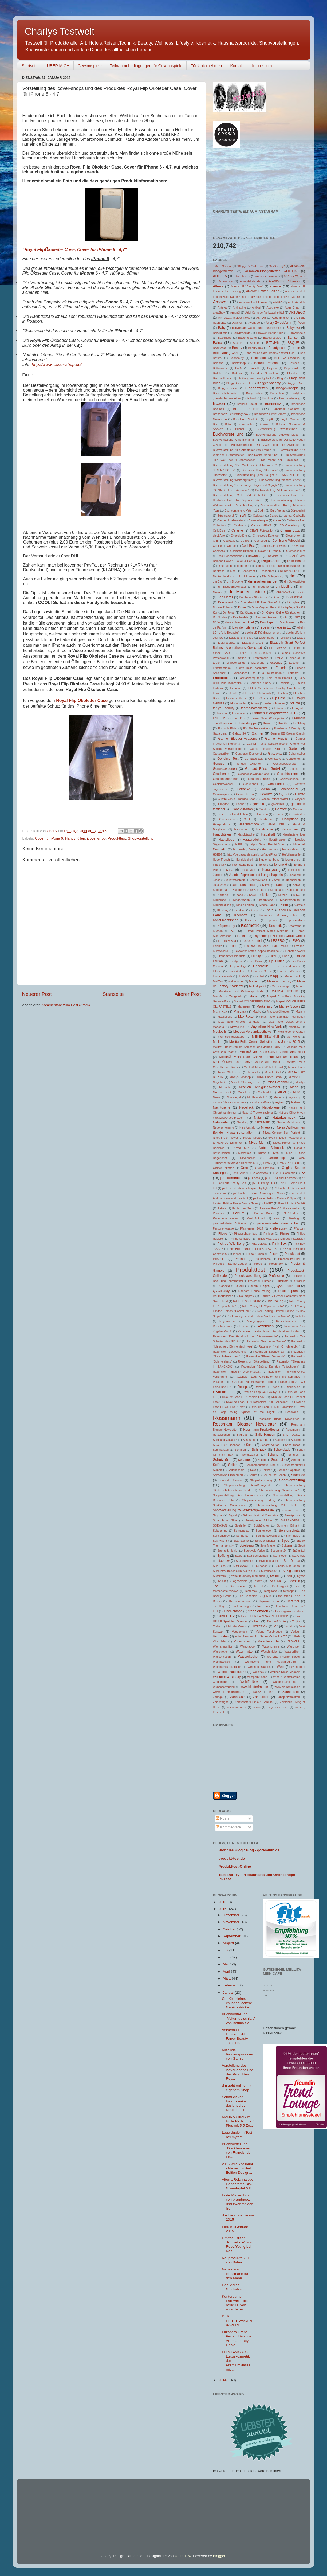 Image resolution: width=327 pixels, height=2576 pixels. I want to click on Aqua Clean, so click(292, 307).